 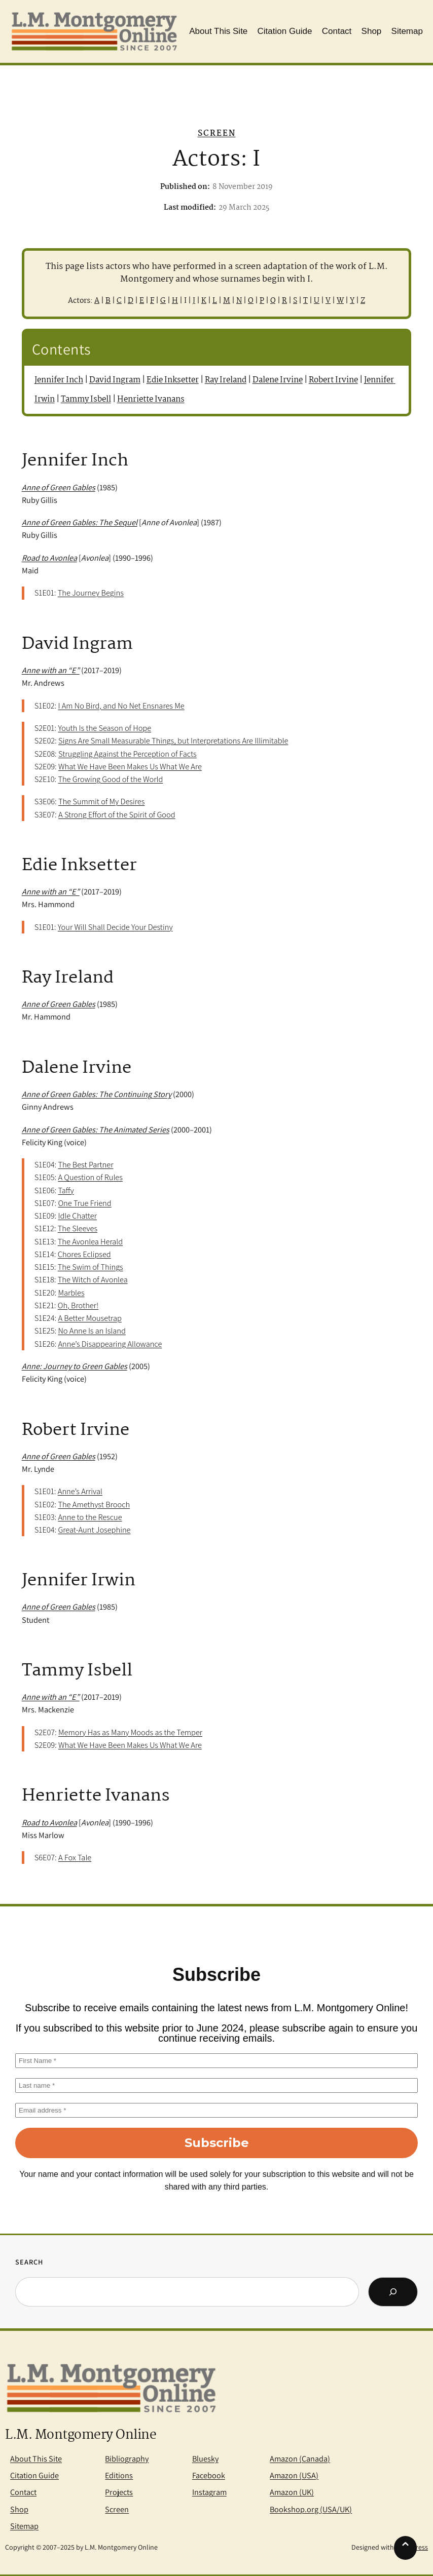 I want to click on L.M. Montgomery Online, so click(x=80, y=2435).